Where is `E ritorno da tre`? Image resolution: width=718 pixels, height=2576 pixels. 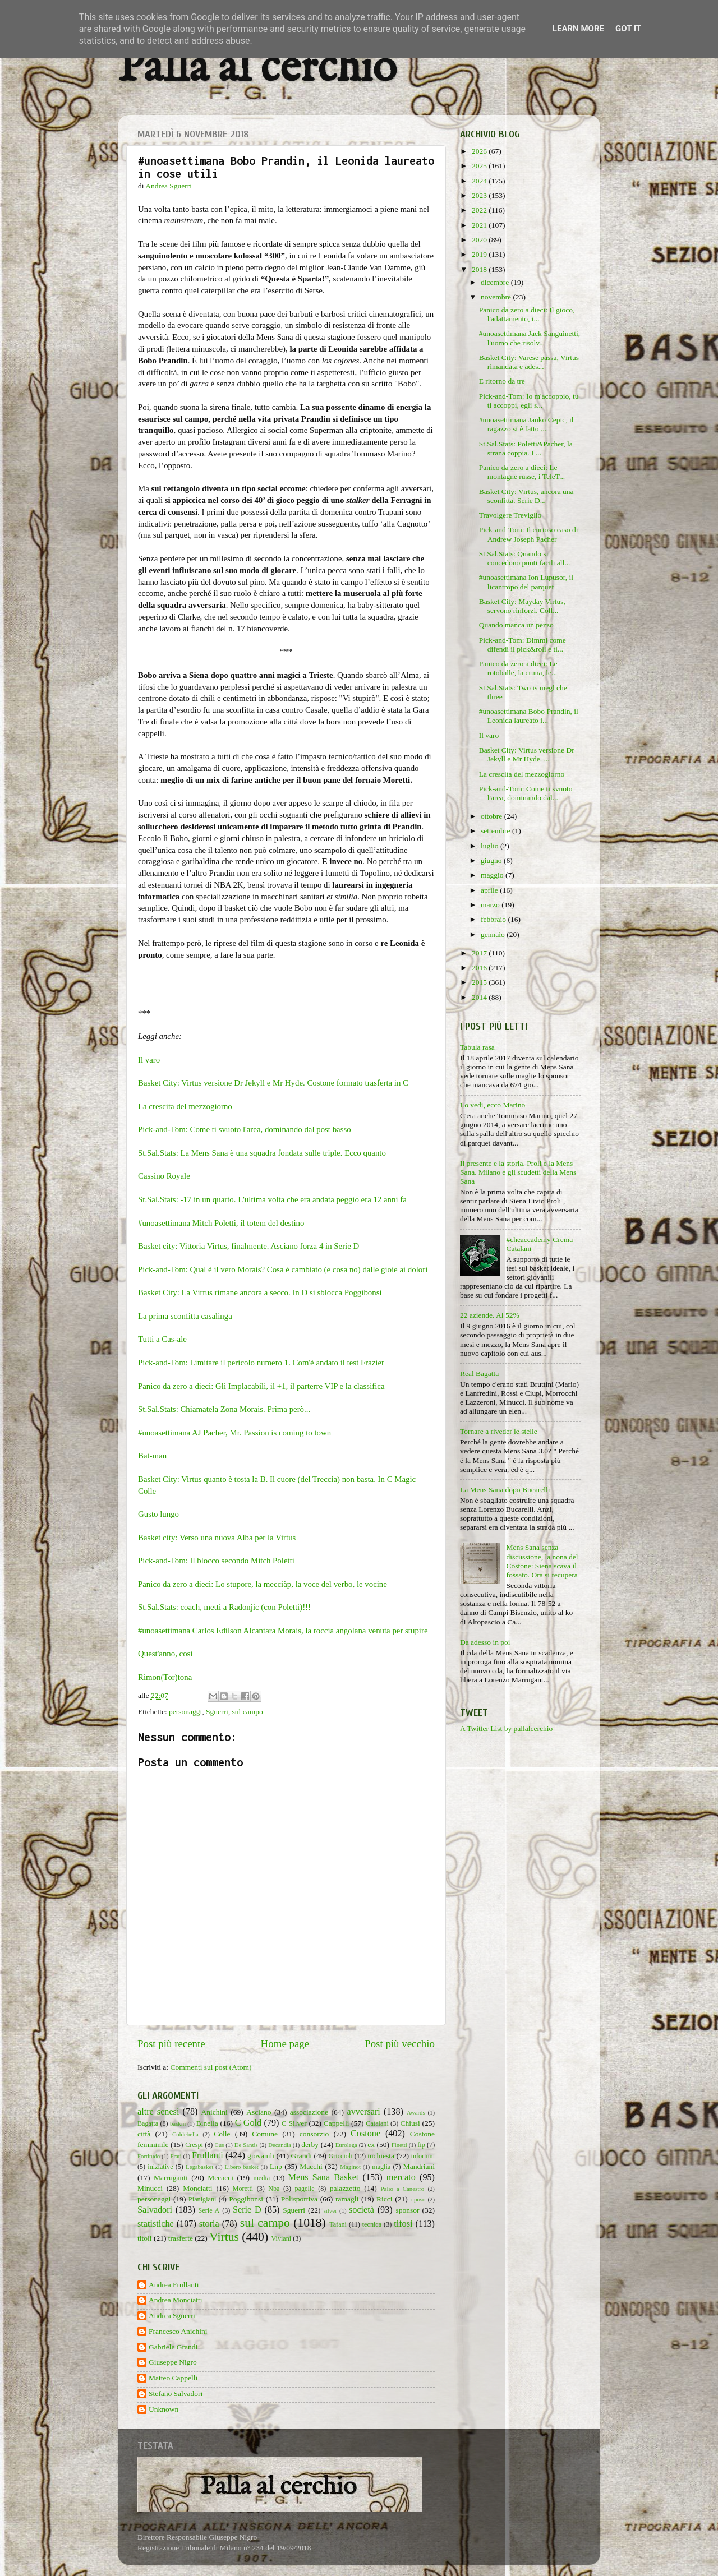
E ritorno da tre is located at coordinates (502, 381).